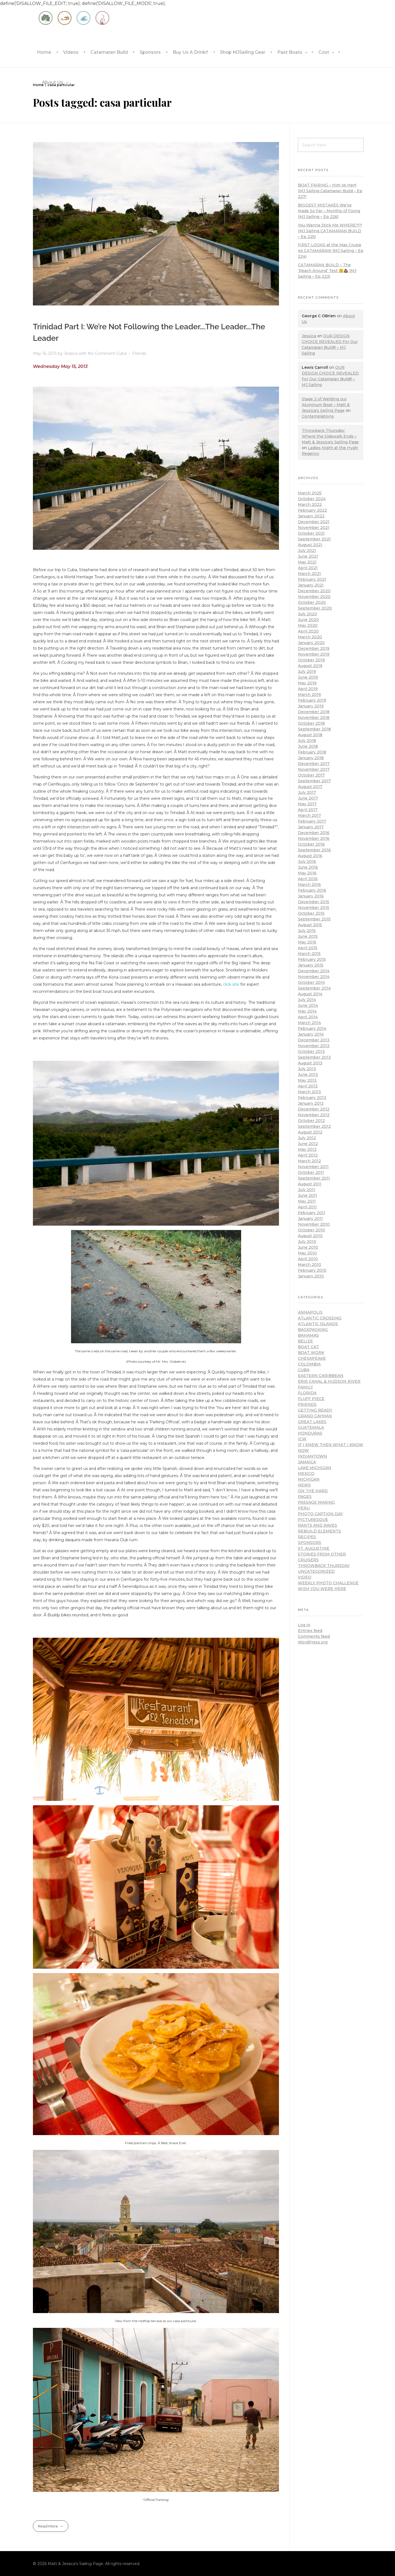 This screenshot has height=2576, width=395. I want to click on BIGGEST MISTAKES We’ve Made So Far – Months of Fixing (MJ Sailing – Ep 226), so click(329, 211).